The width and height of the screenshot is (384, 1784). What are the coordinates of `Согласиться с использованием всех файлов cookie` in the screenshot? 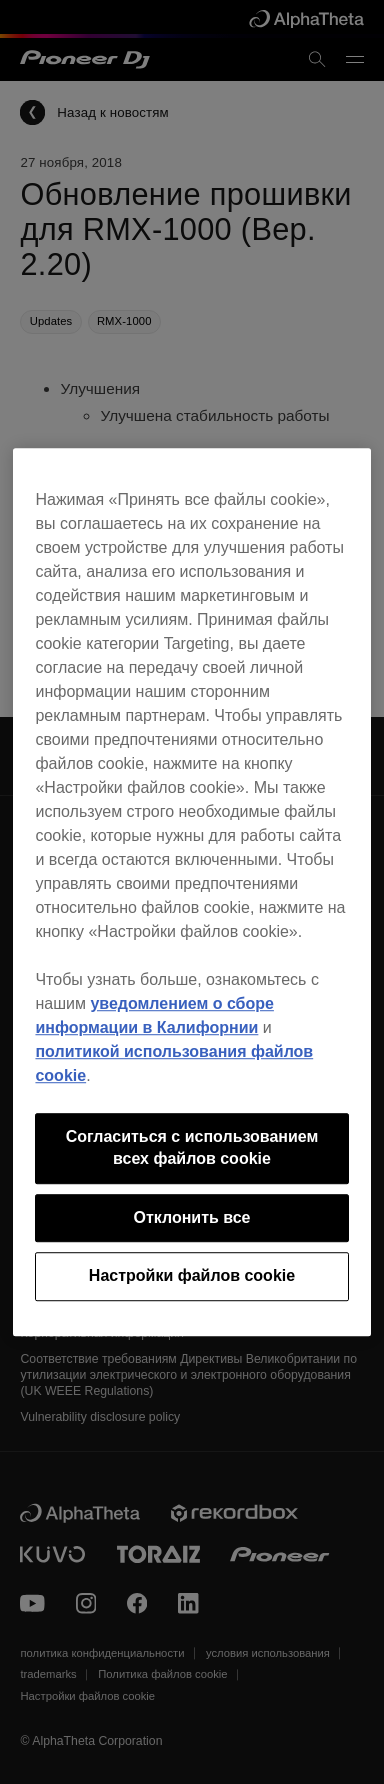 It's located at (192, 1147).